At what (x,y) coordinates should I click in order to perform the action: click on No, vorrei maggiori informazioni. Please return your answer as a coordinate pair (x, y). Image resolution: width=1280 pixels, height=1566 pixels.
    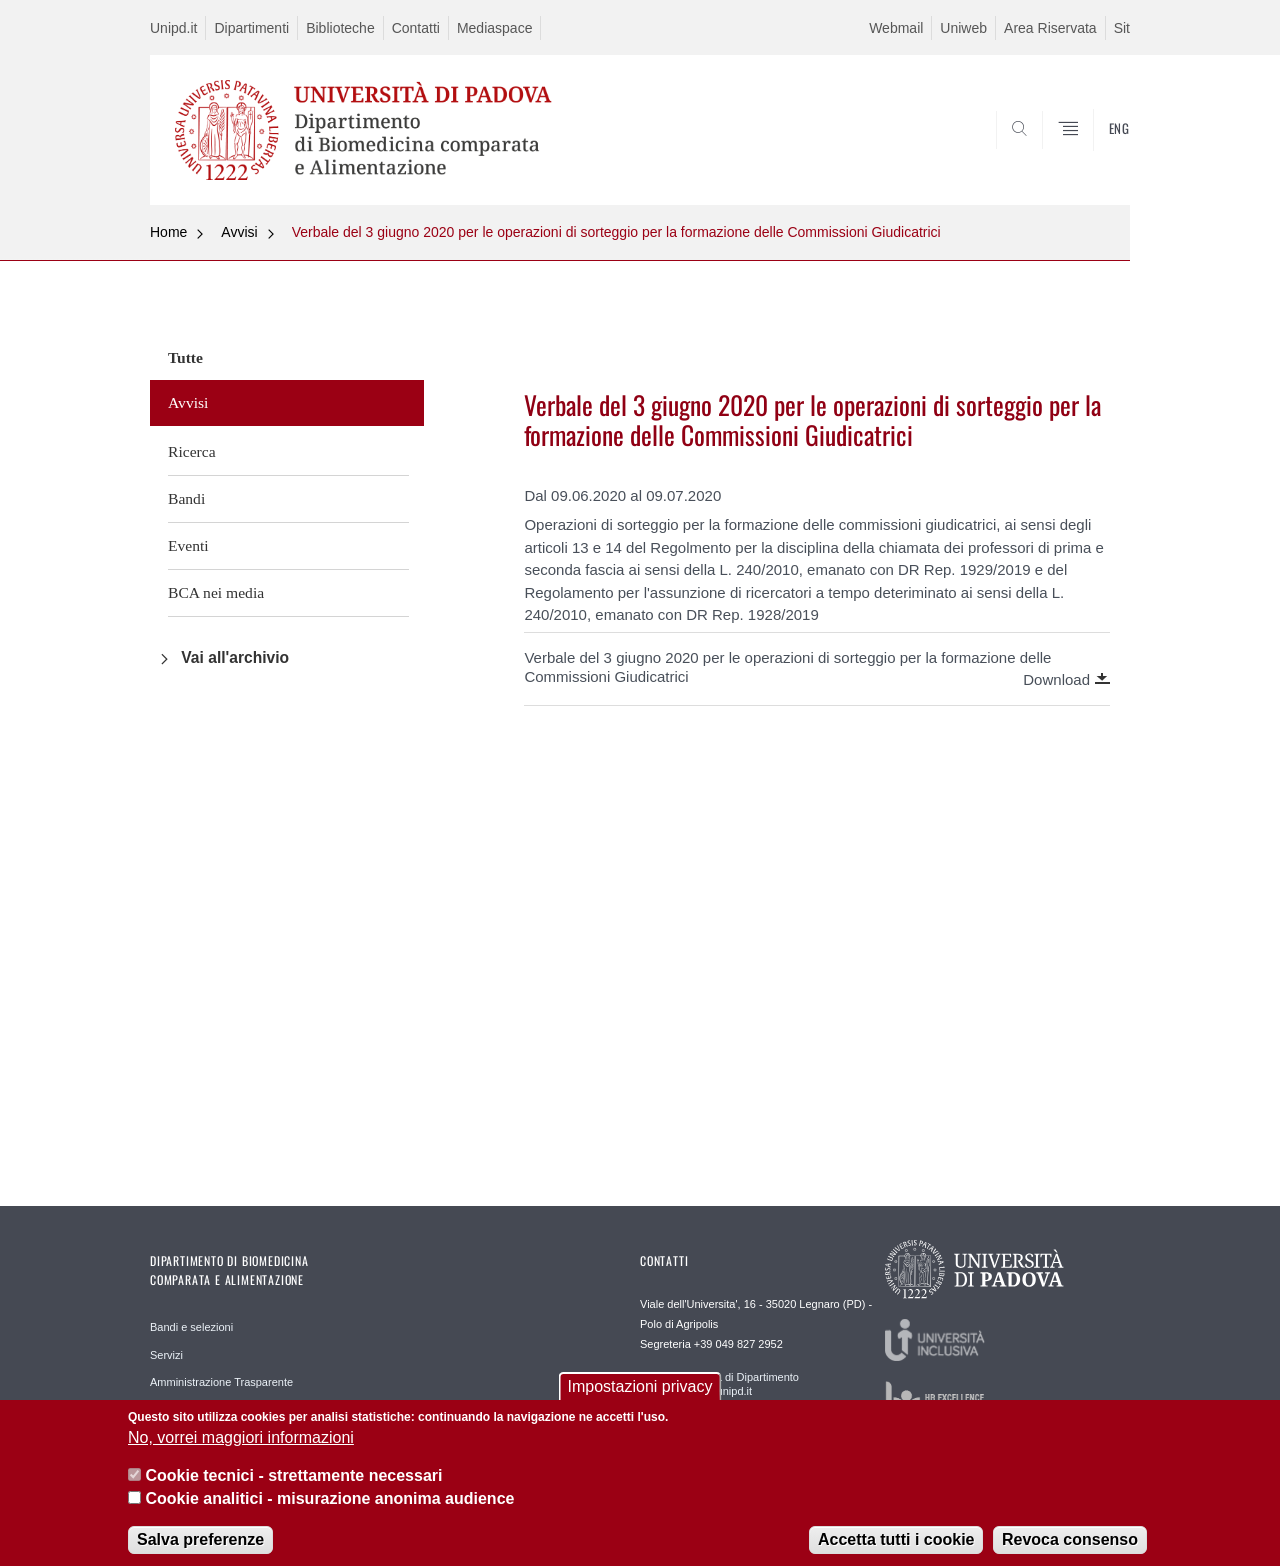
    Looking at the image, I should click on (241, 1449).